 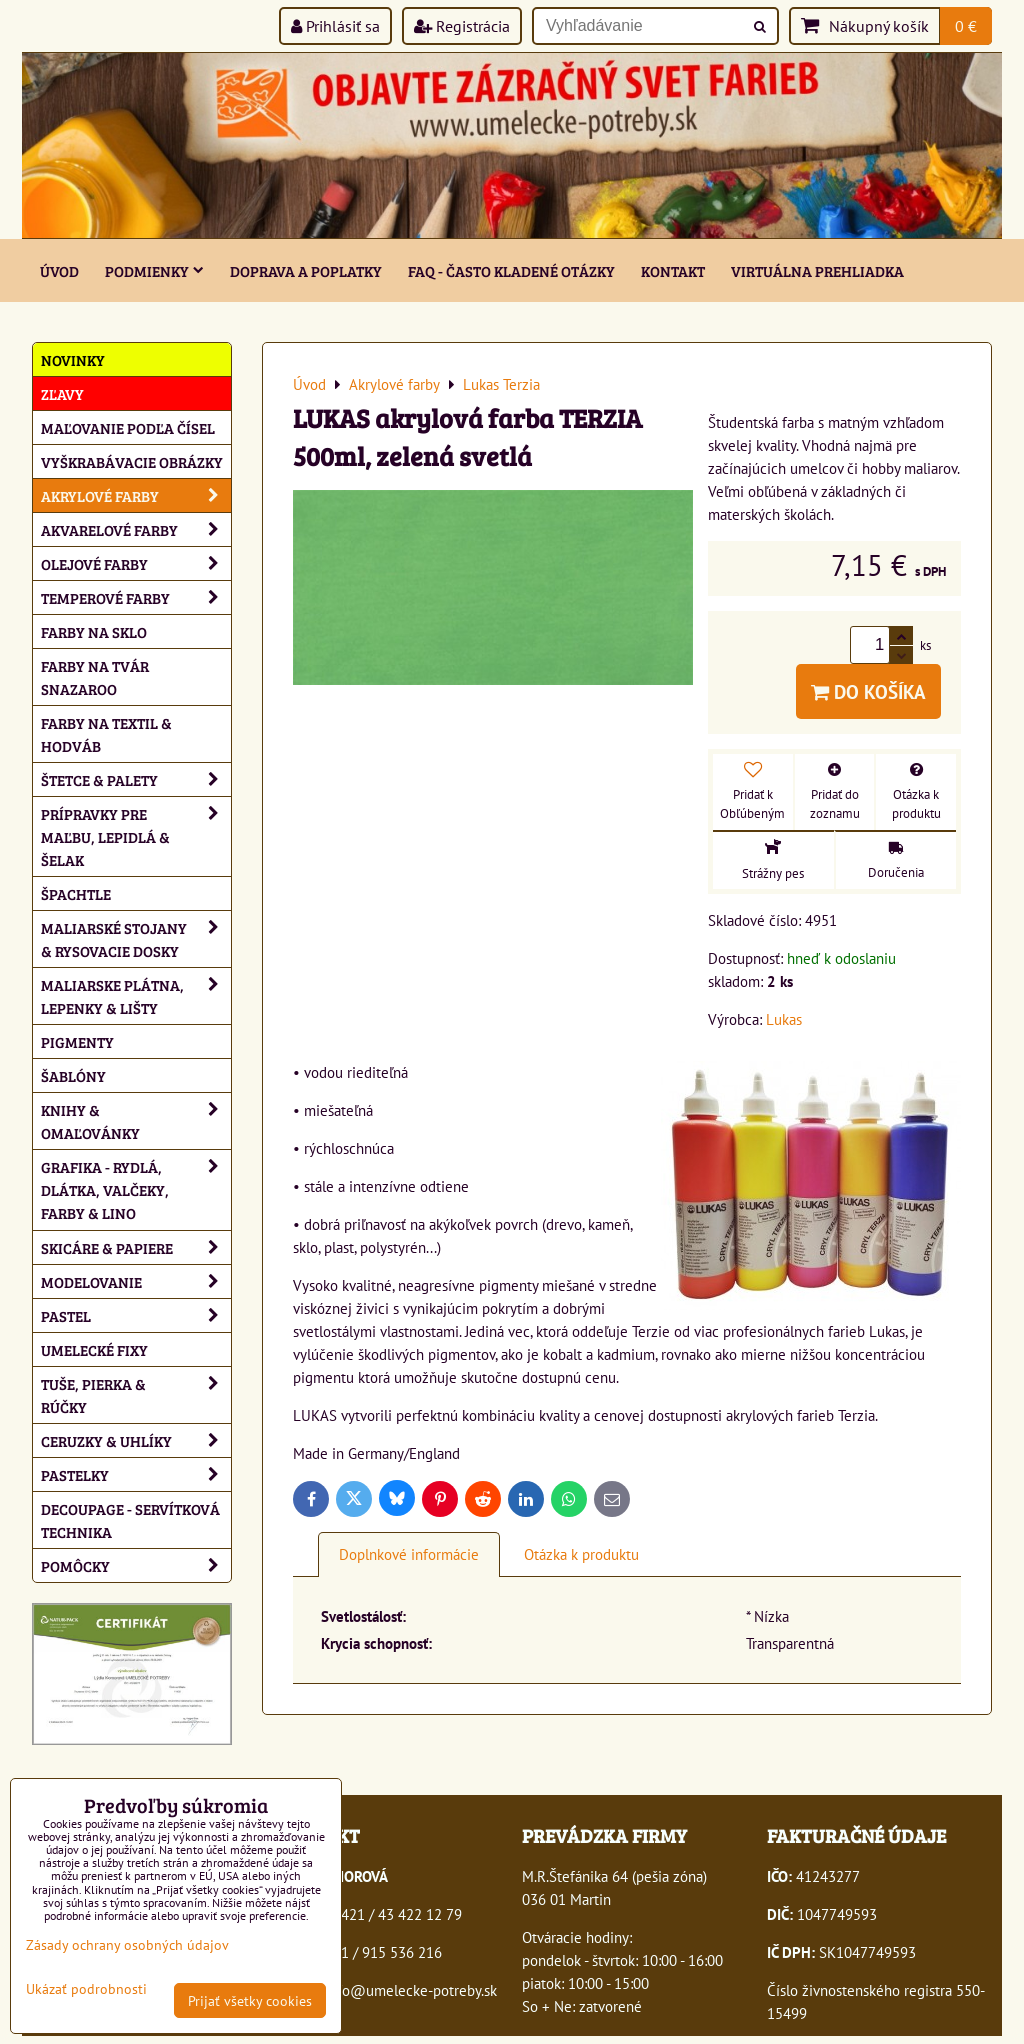 What do you see at coordinates (59, 270) in the screenshot?
I see `ÚVOD` at bounding box center [59, 270].